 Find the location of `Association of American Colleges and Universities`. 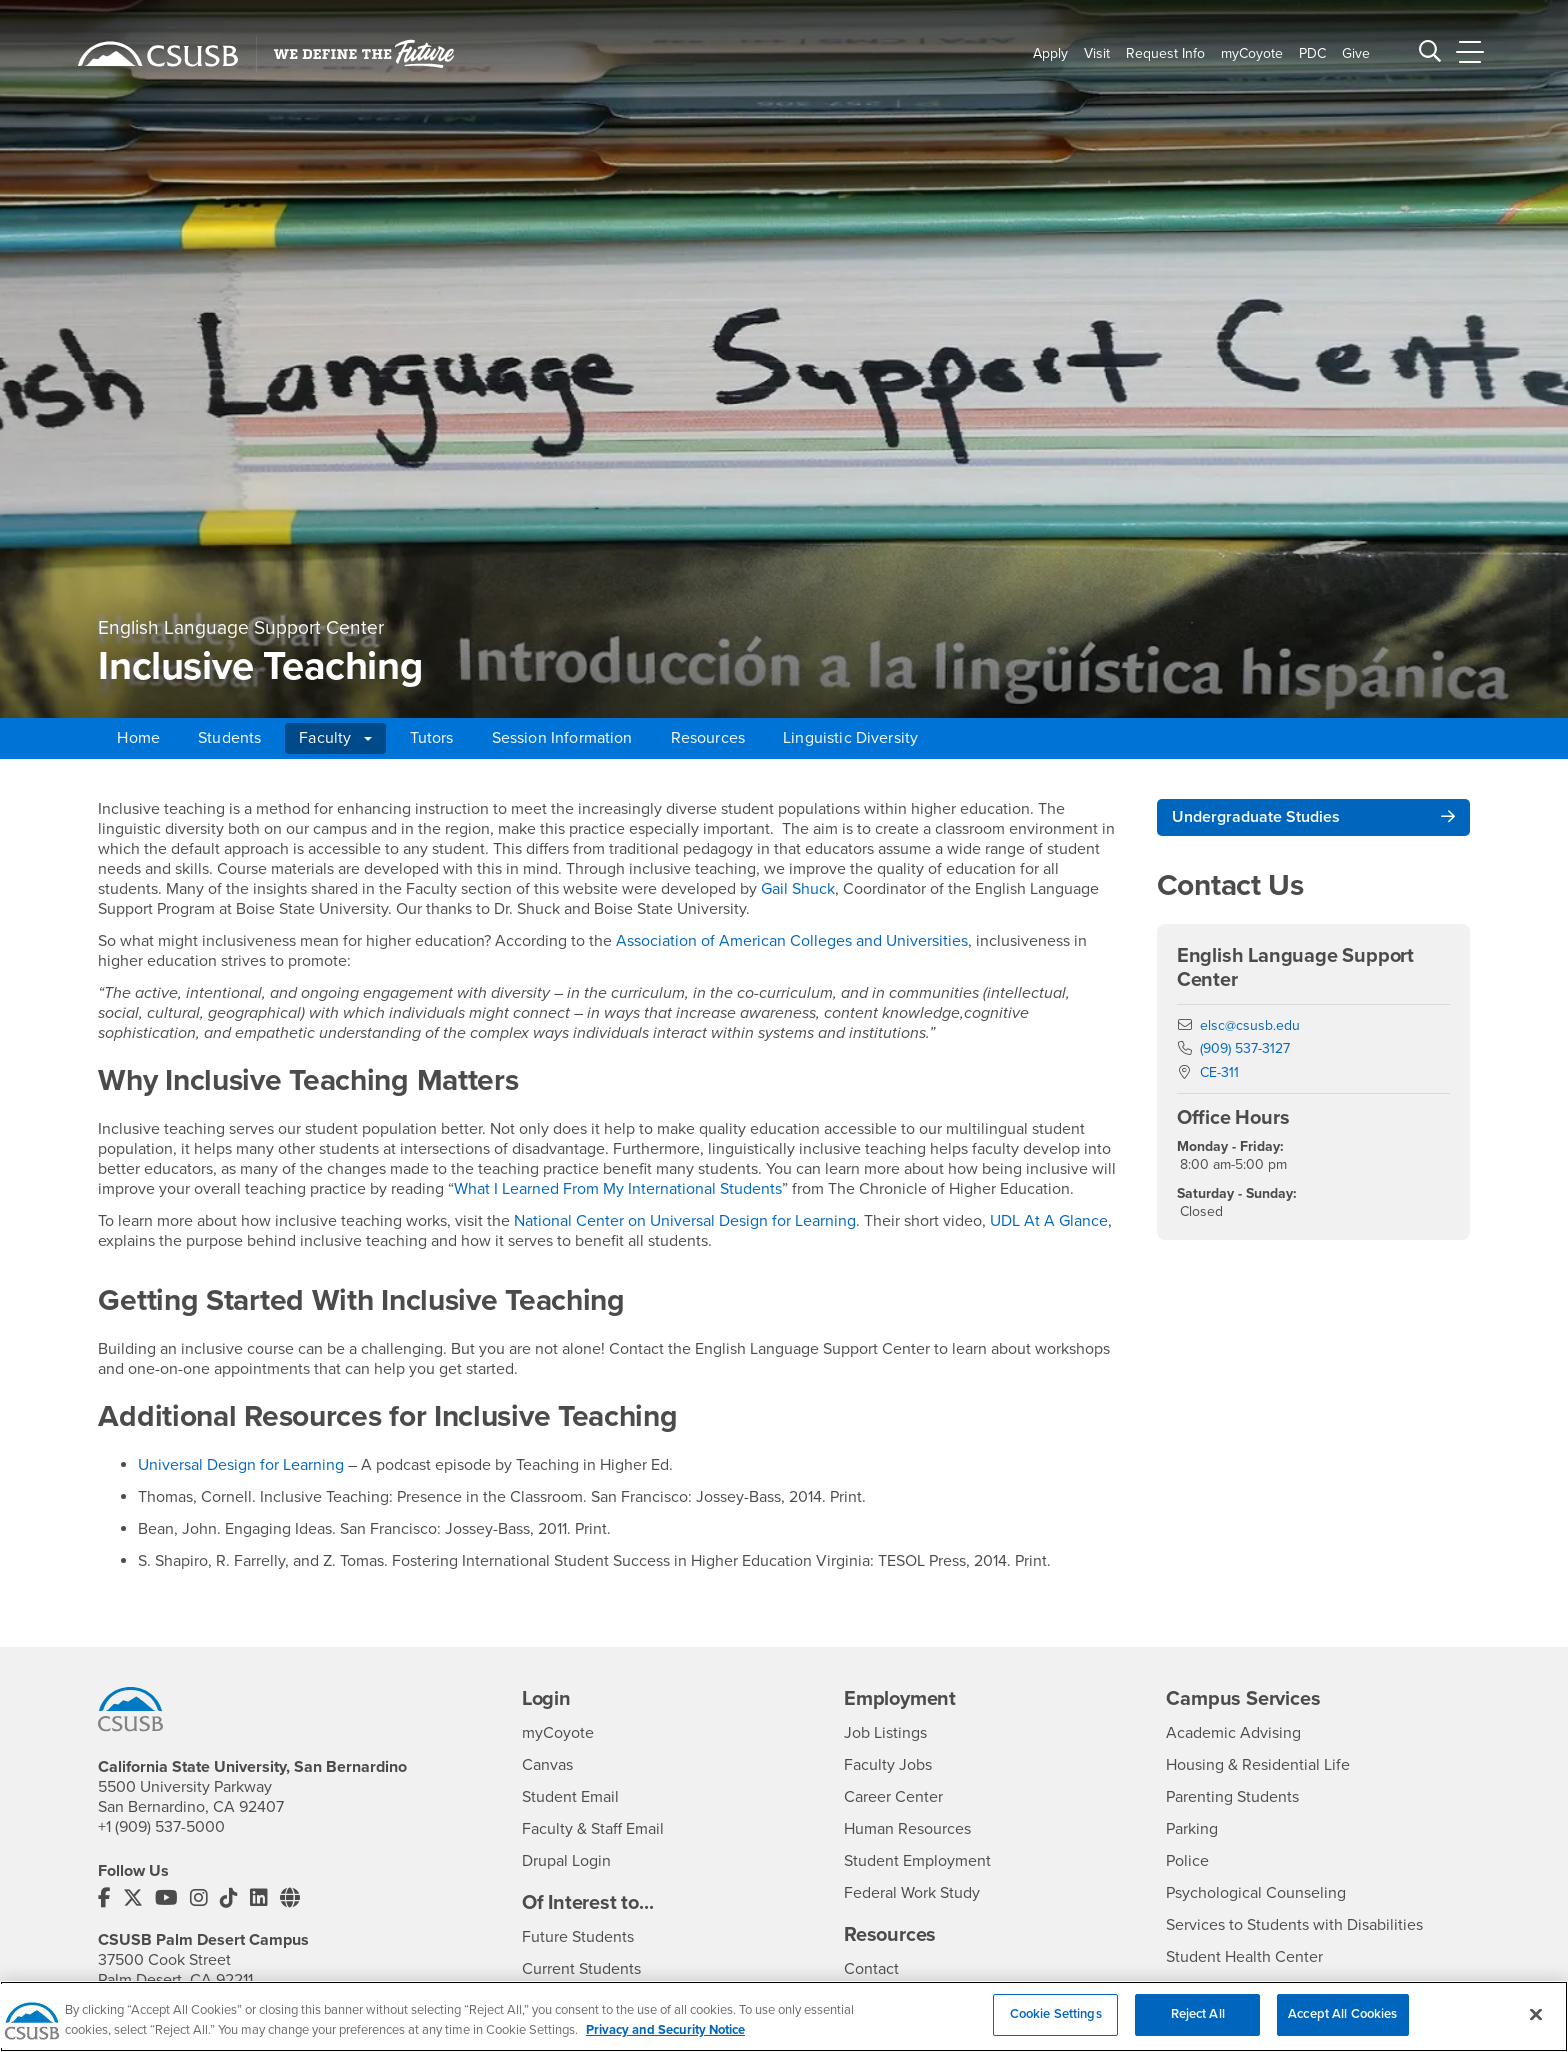

Association of American Colleges and Universities is located at coordinates (792, 941).